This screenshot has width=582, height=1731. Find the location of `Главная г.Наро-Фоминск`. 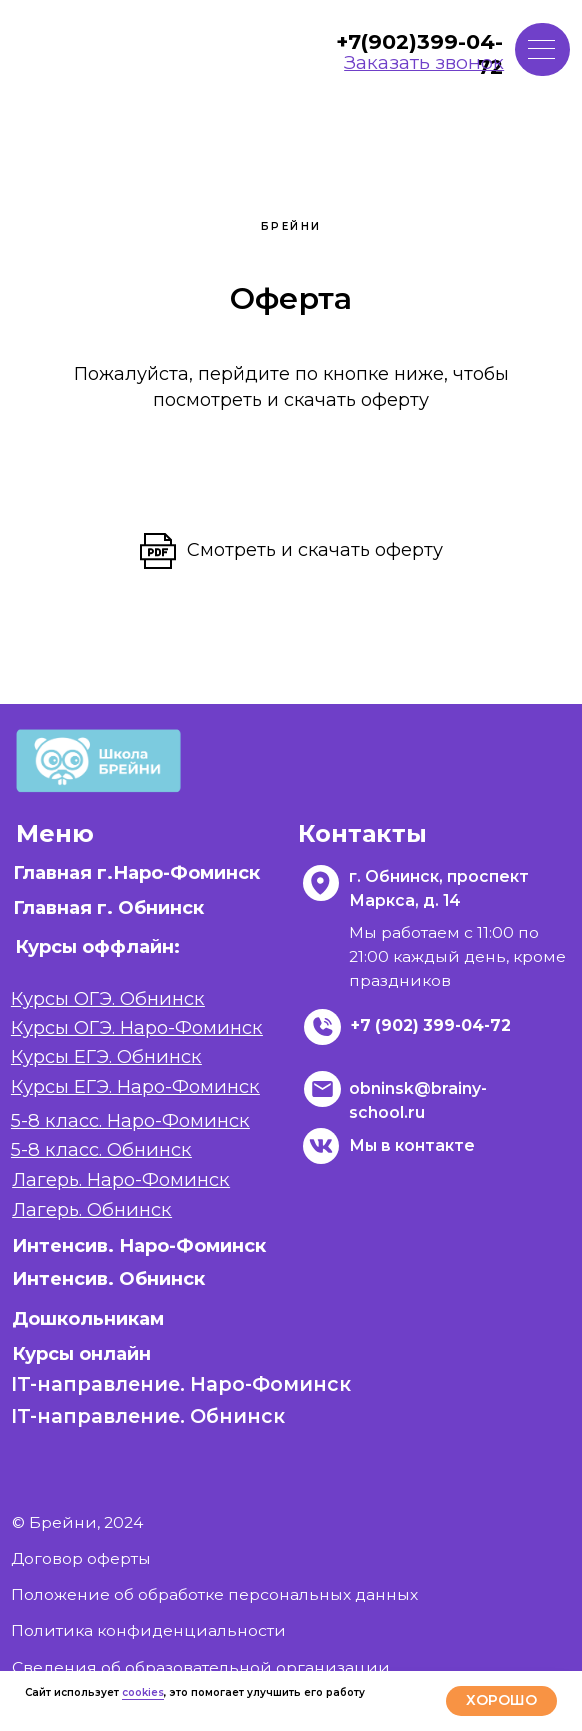

Главная г.Наро-Фоминск is located at coordinates (136, 872).